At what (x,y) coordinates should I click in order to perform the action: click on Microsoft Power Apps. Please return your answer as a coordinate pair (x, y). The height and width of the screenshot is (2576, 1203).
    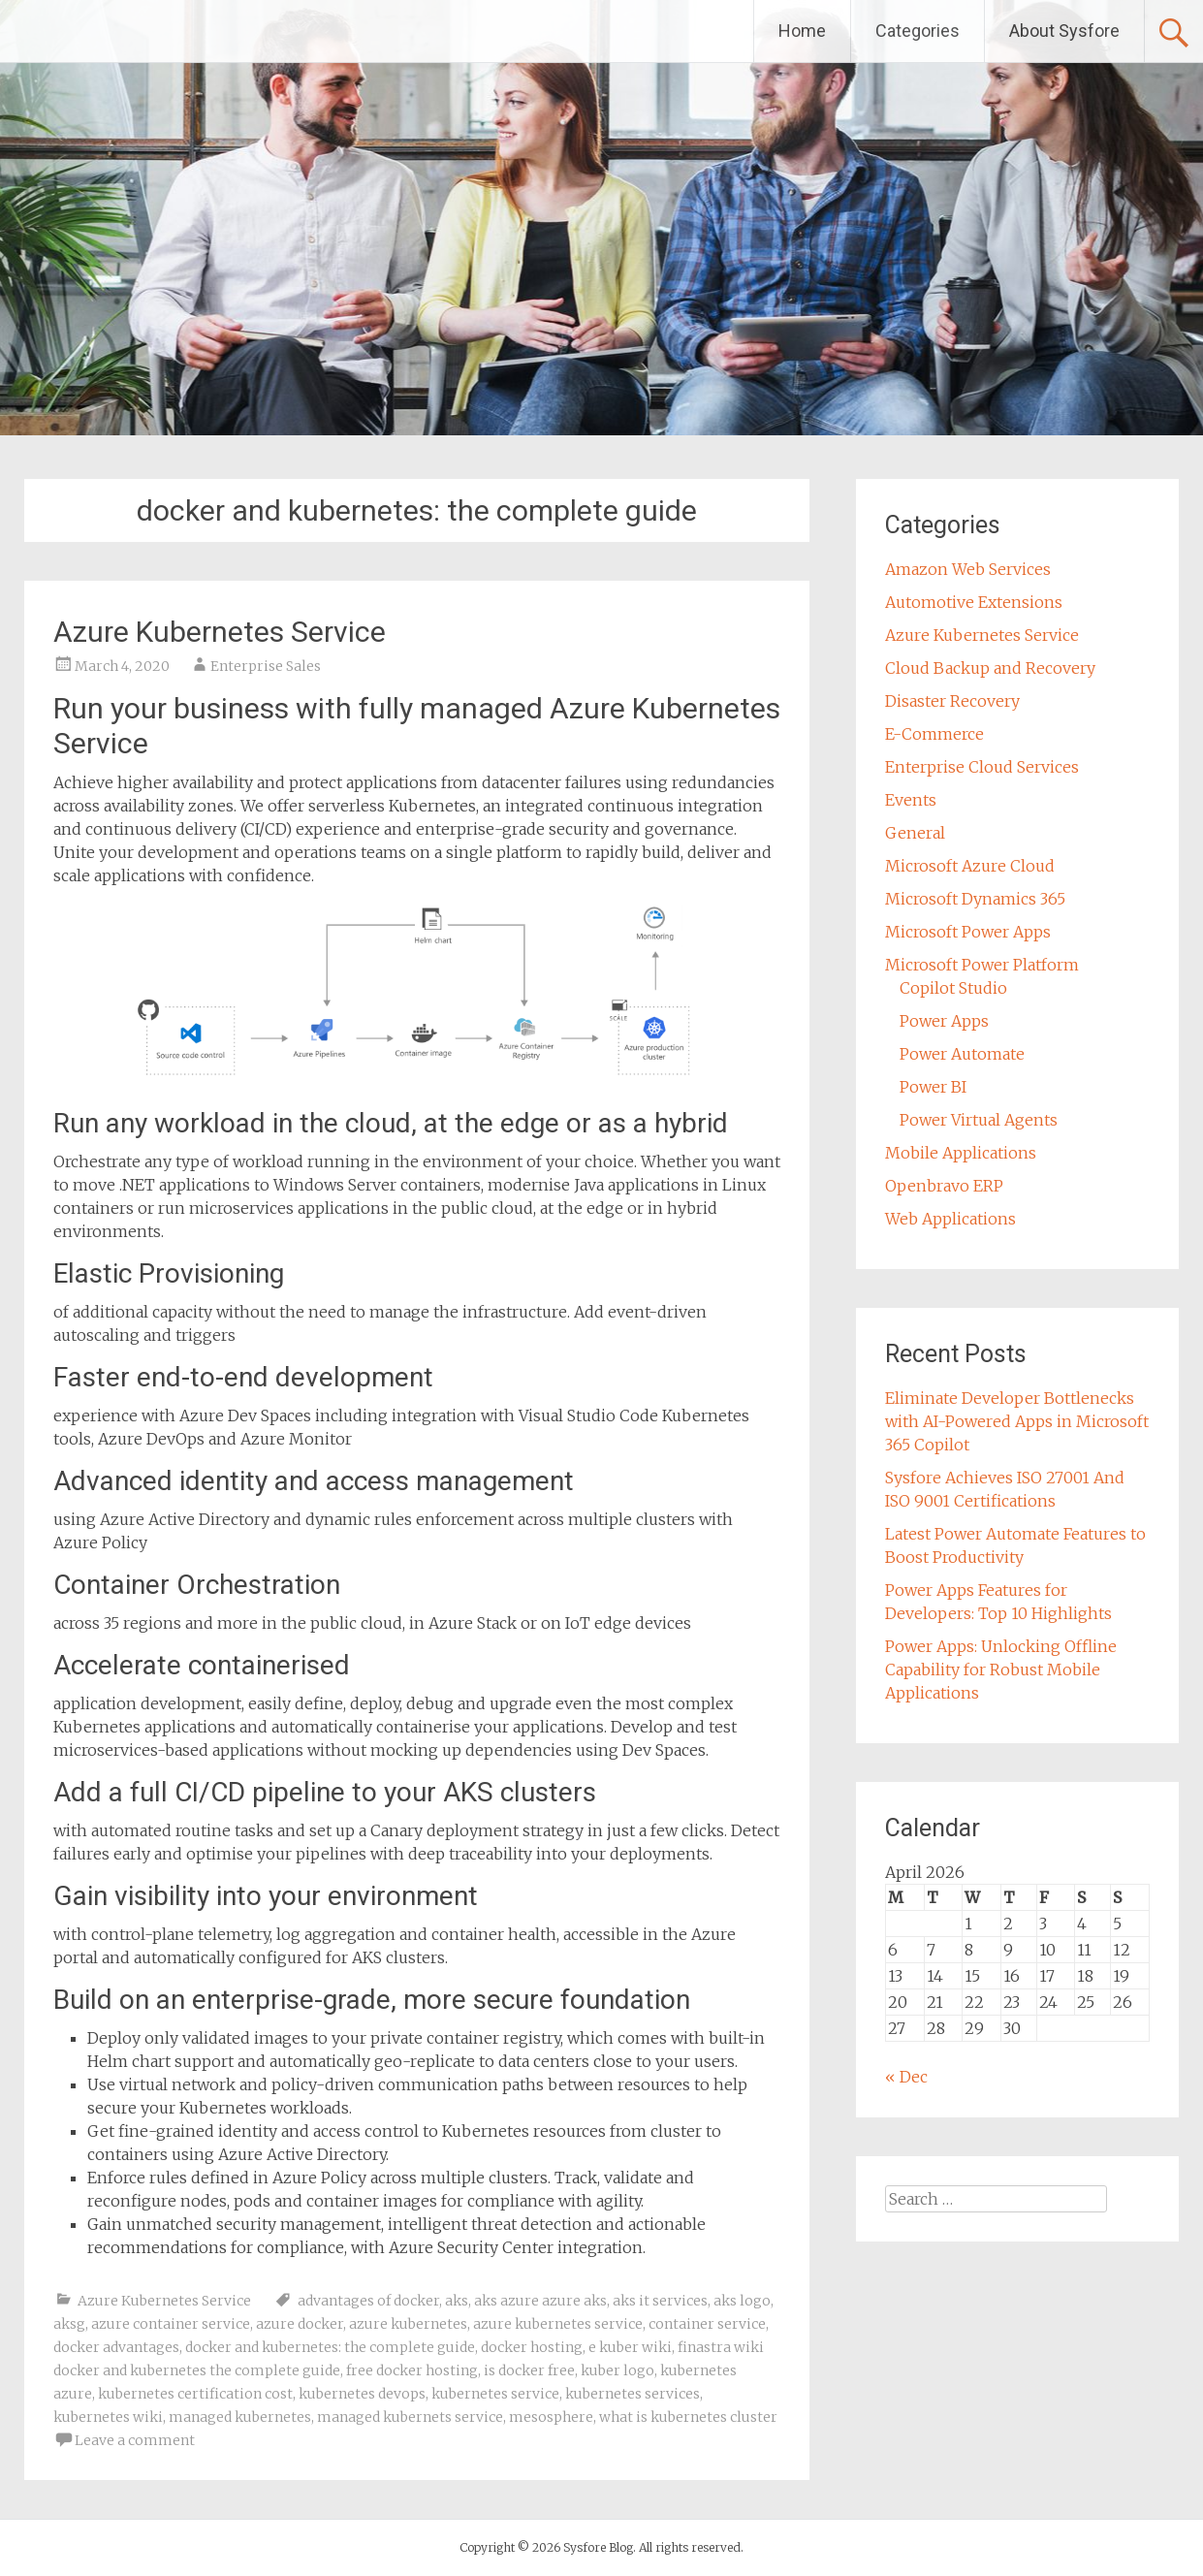
    Looking at the image, I should click on (968, 931).